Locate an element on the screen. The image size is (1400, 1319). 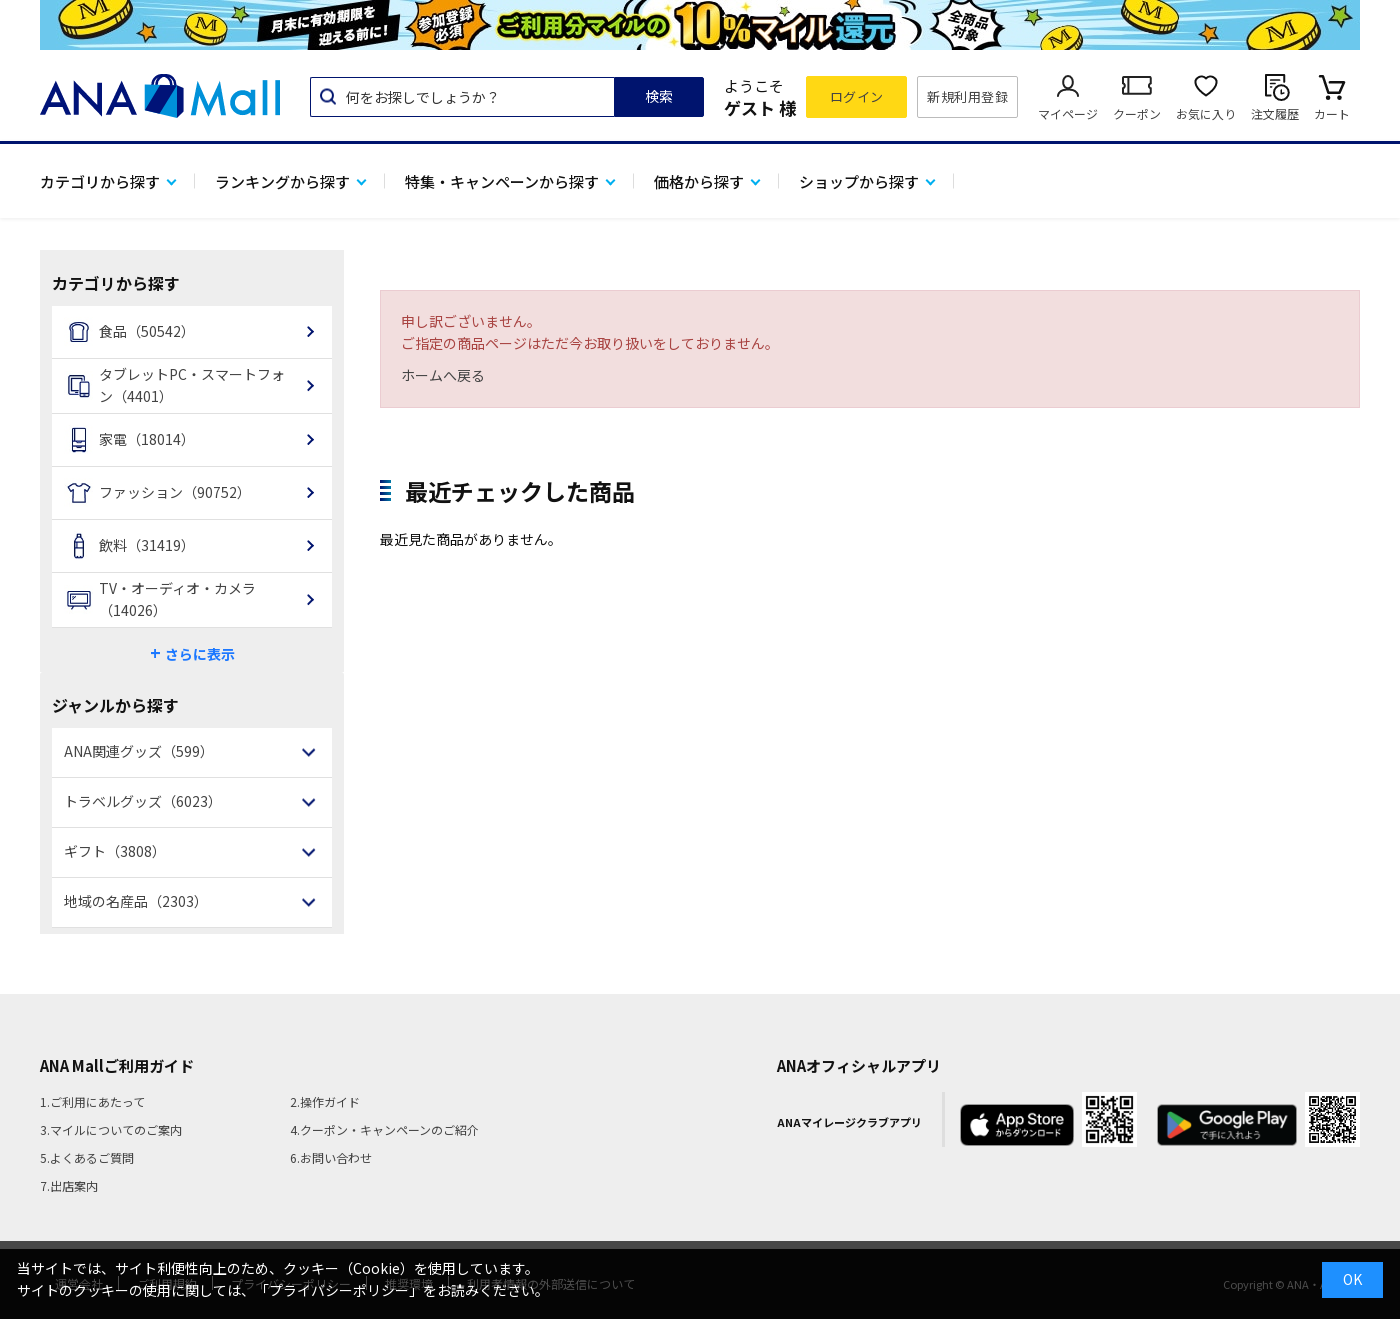
カテゴリから探す is located at coordinates (100, 181).